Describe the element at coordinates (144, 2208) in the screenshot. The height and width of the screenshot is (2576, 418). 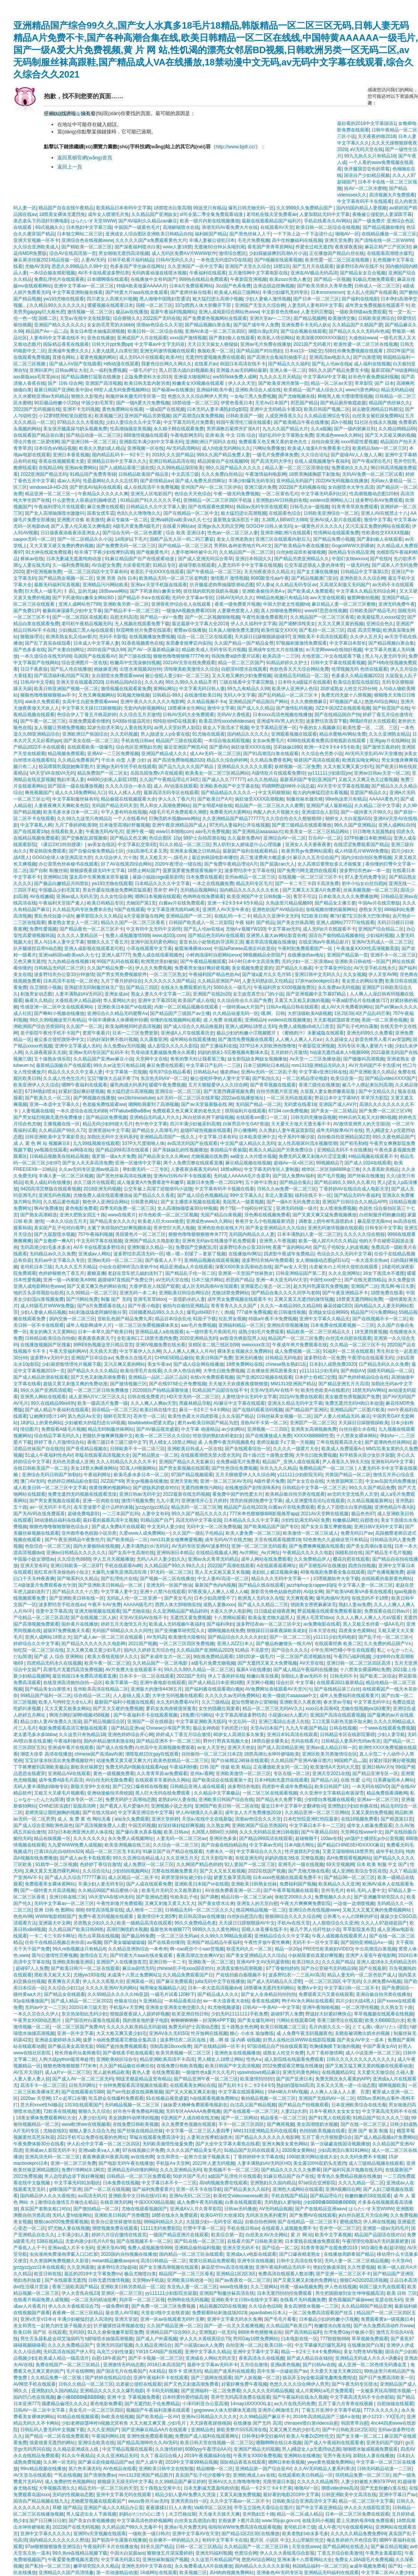
I see `尤物在线观看视频国产` at that location.